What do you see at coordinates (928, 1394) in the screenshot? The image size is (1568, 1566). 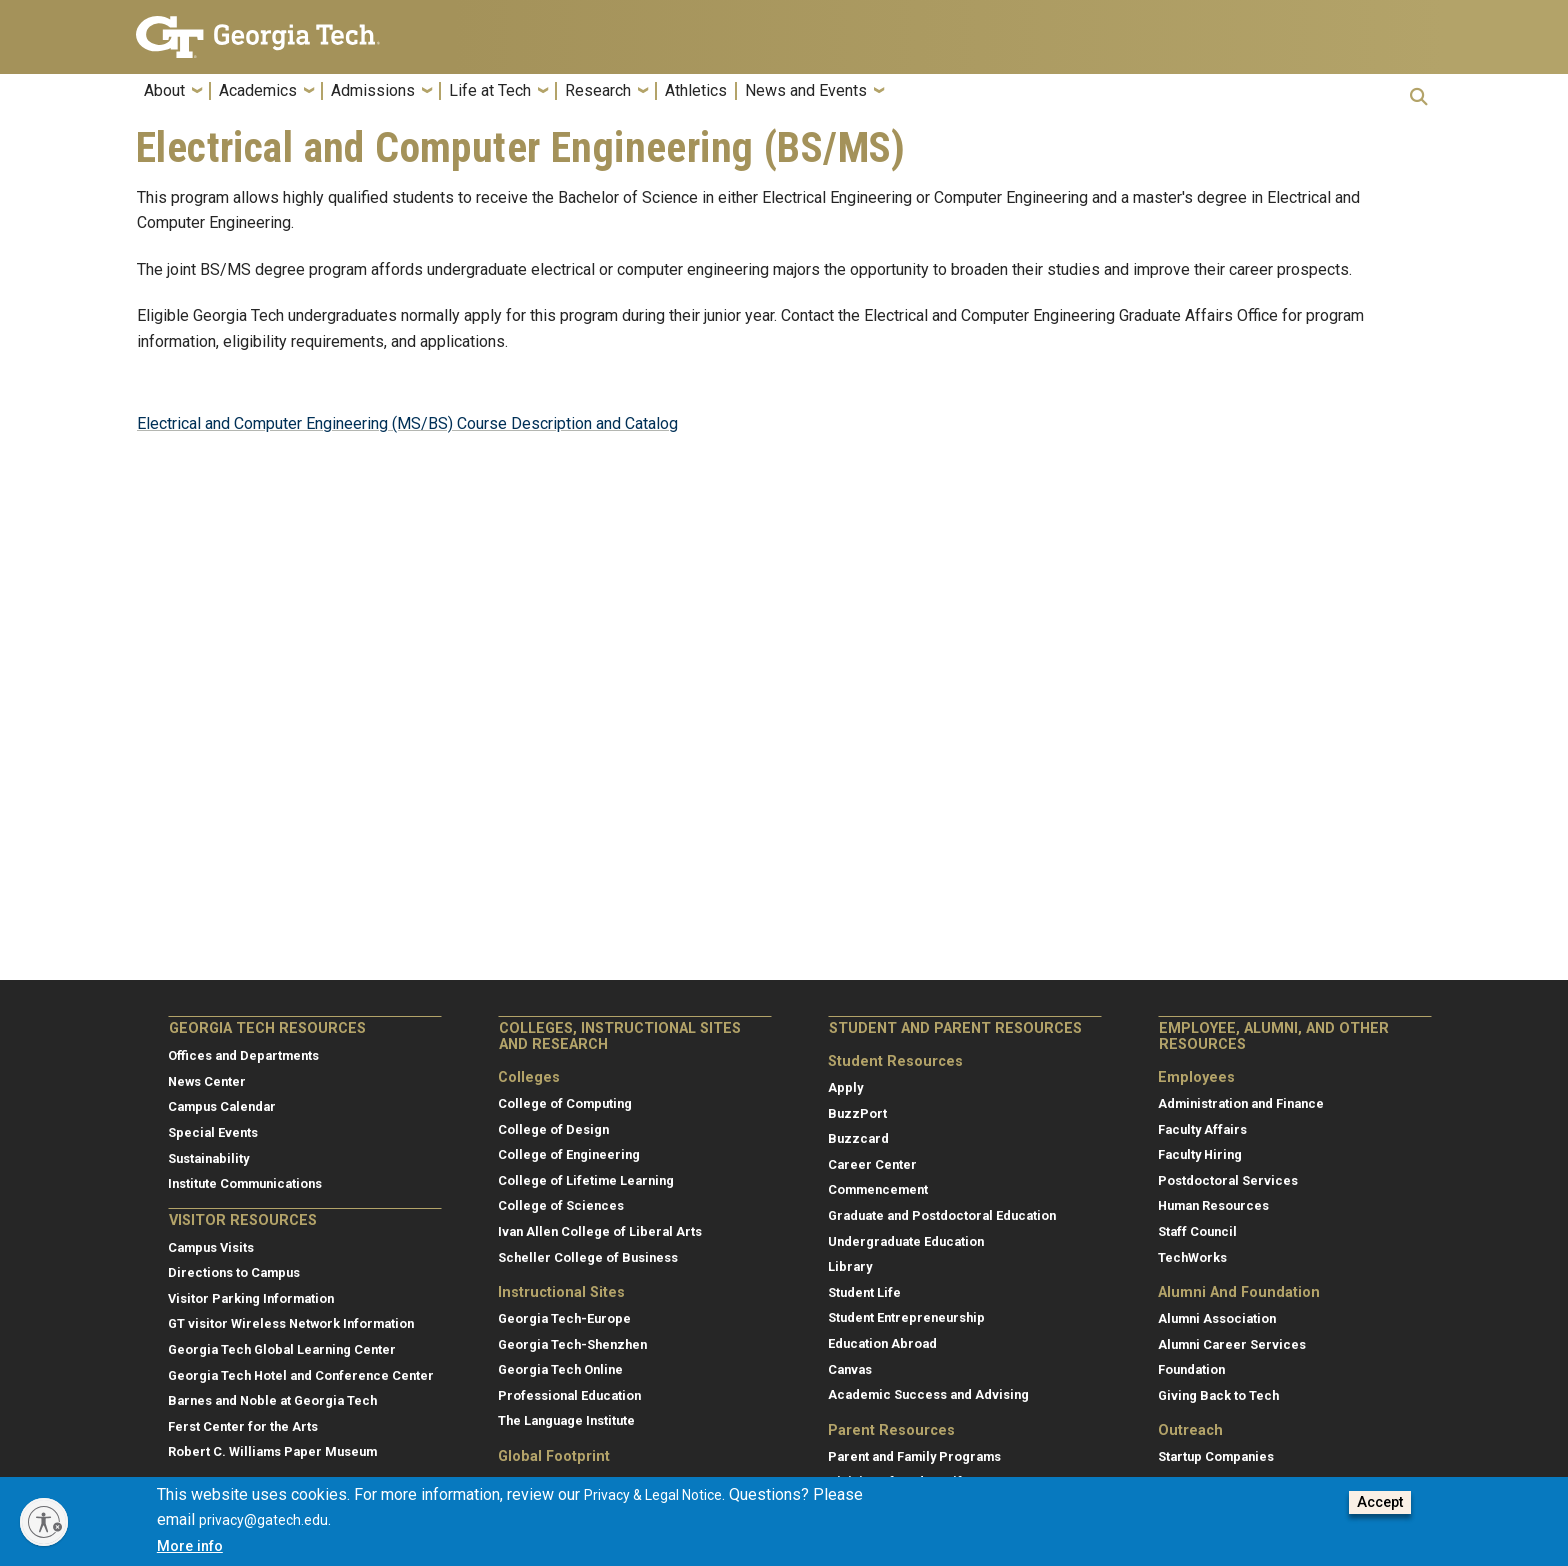 I see `Academic Success and Advising` at bounding box center [928, 1394].